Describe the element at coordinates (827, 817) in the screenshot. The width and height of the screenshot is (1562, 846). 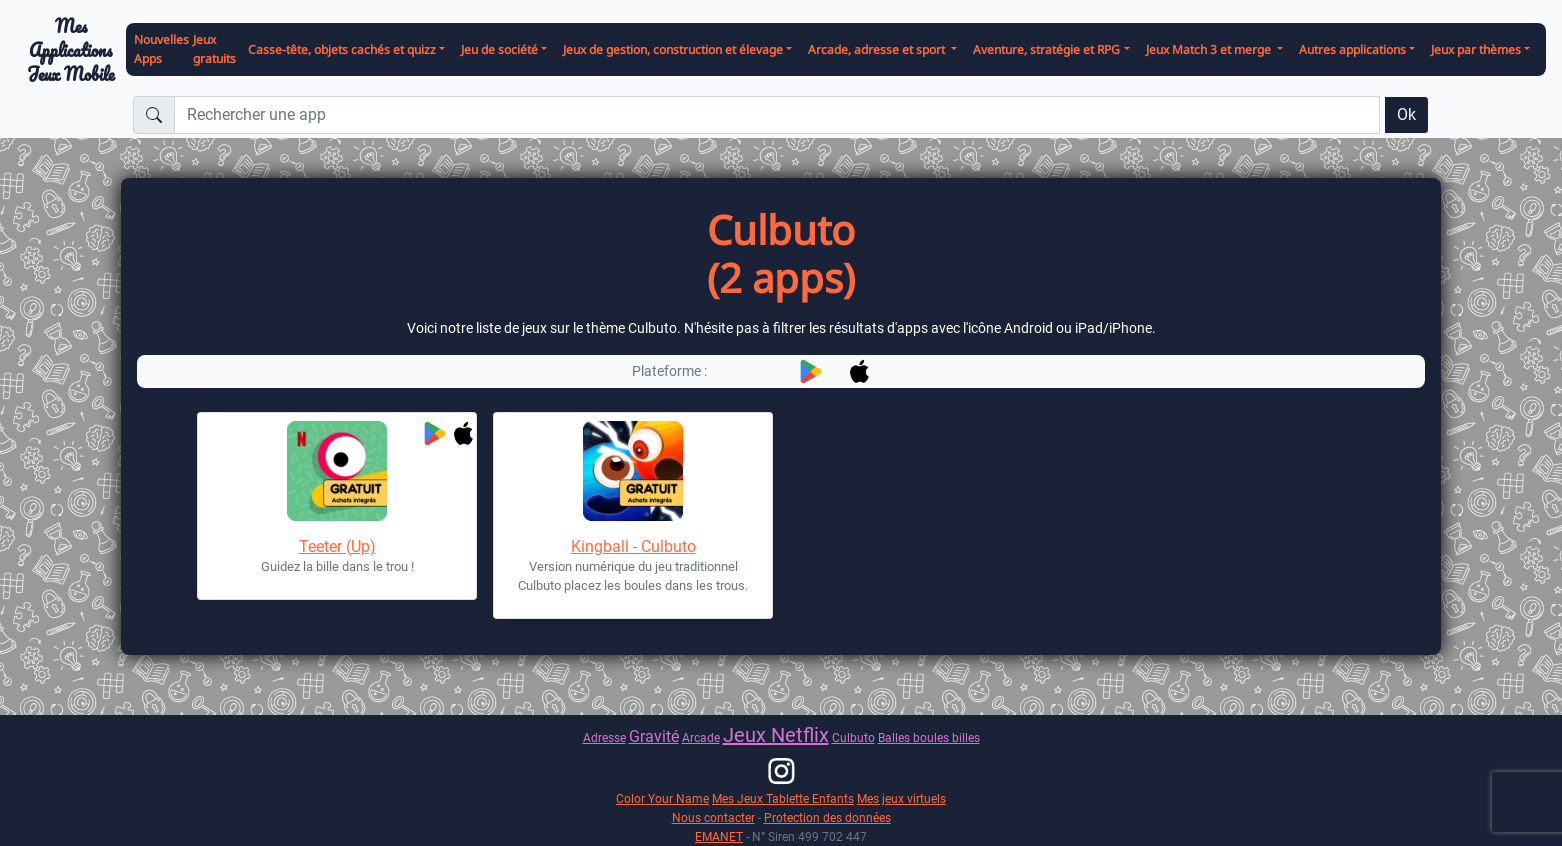
I see `Protection des données` at that location.